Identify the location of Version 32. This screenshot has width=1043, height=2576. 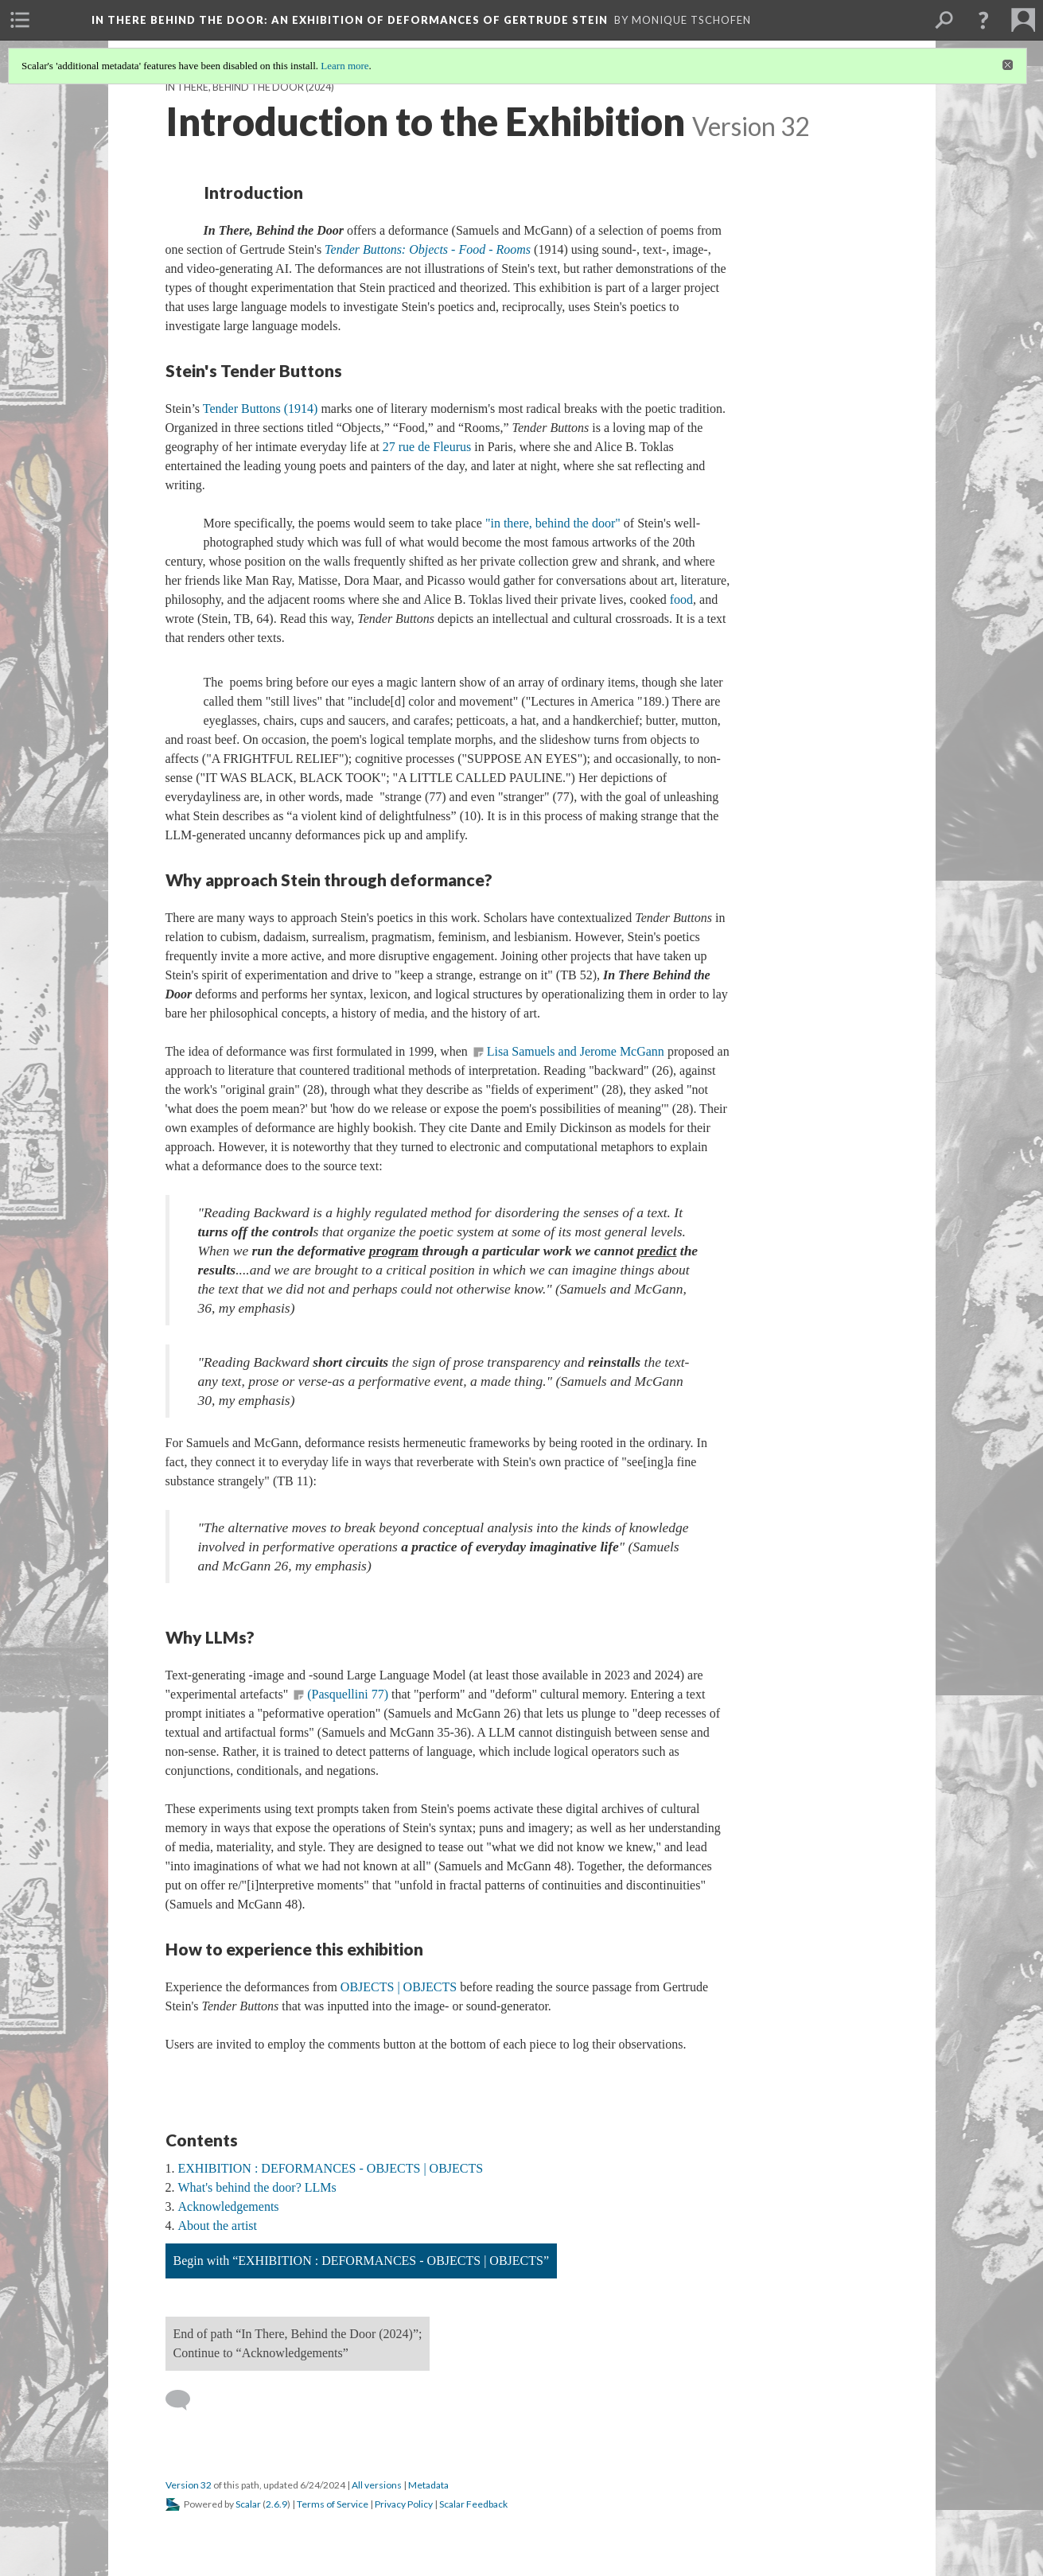
(188, 2485).